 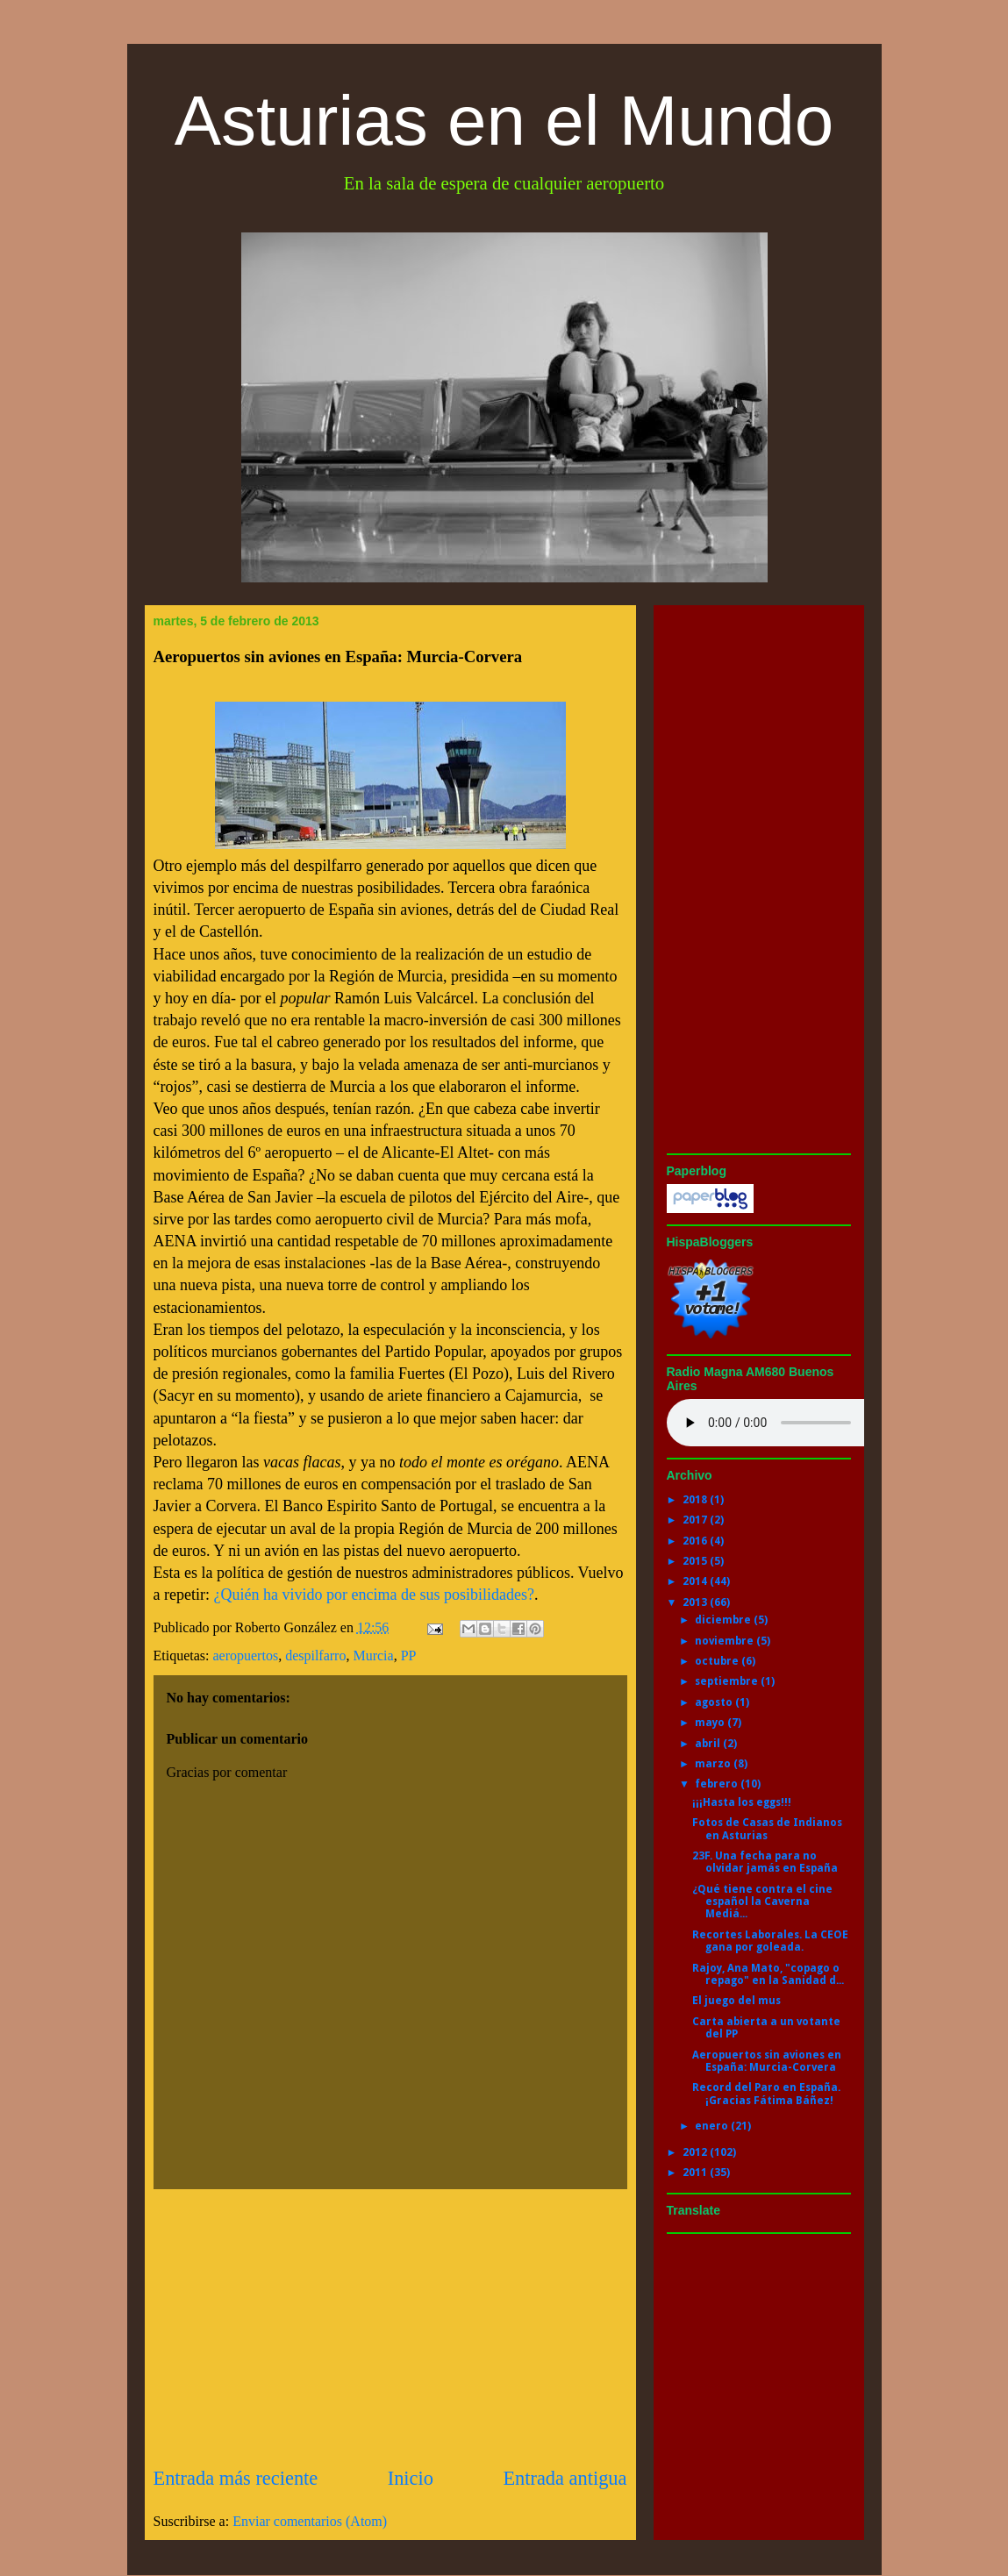 What do you see at coordinates (409, 1655) in the screenshot?
I see `PP` at bounding box center [409, 1655].